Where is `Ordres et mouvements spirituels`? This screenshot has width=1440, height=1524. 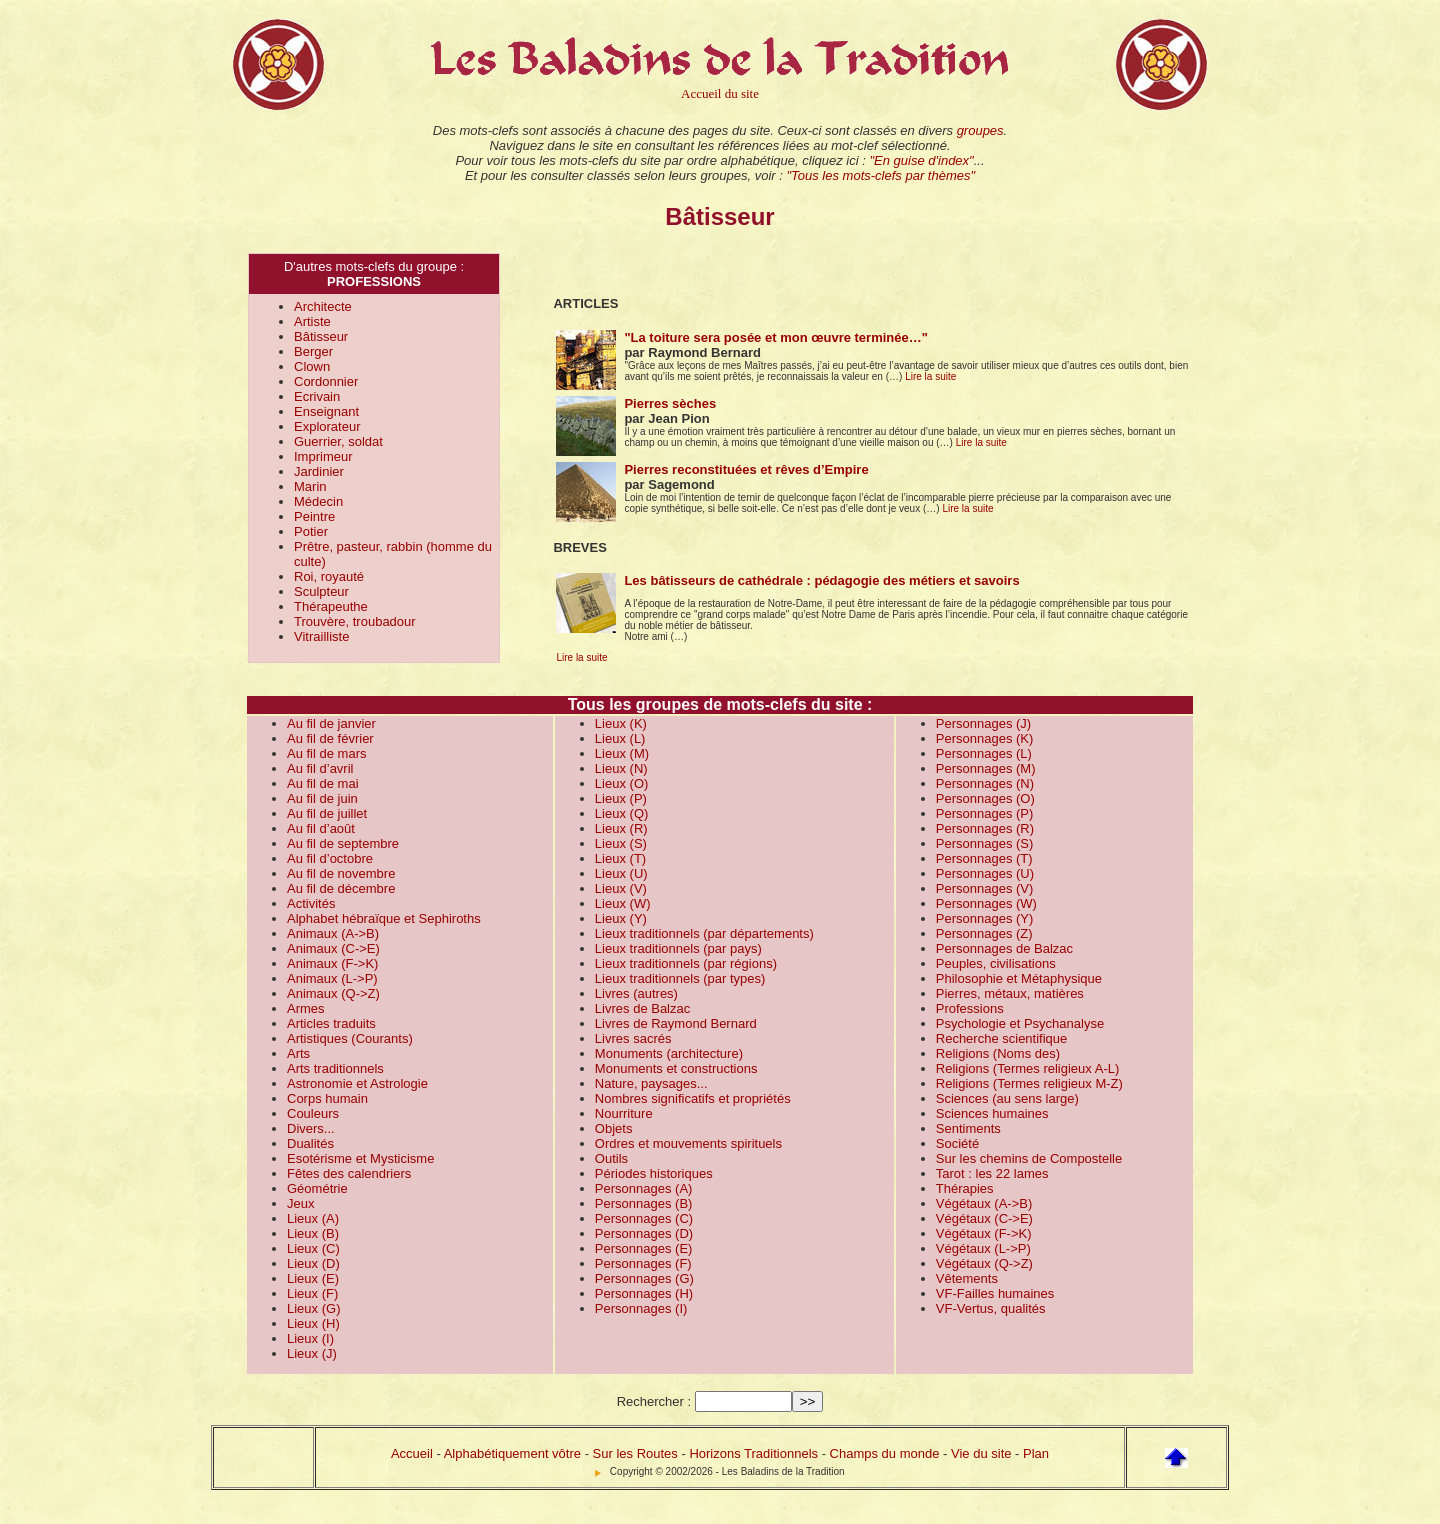
Ordres et mouvements spirituels is located at coordinates (688, 1143).